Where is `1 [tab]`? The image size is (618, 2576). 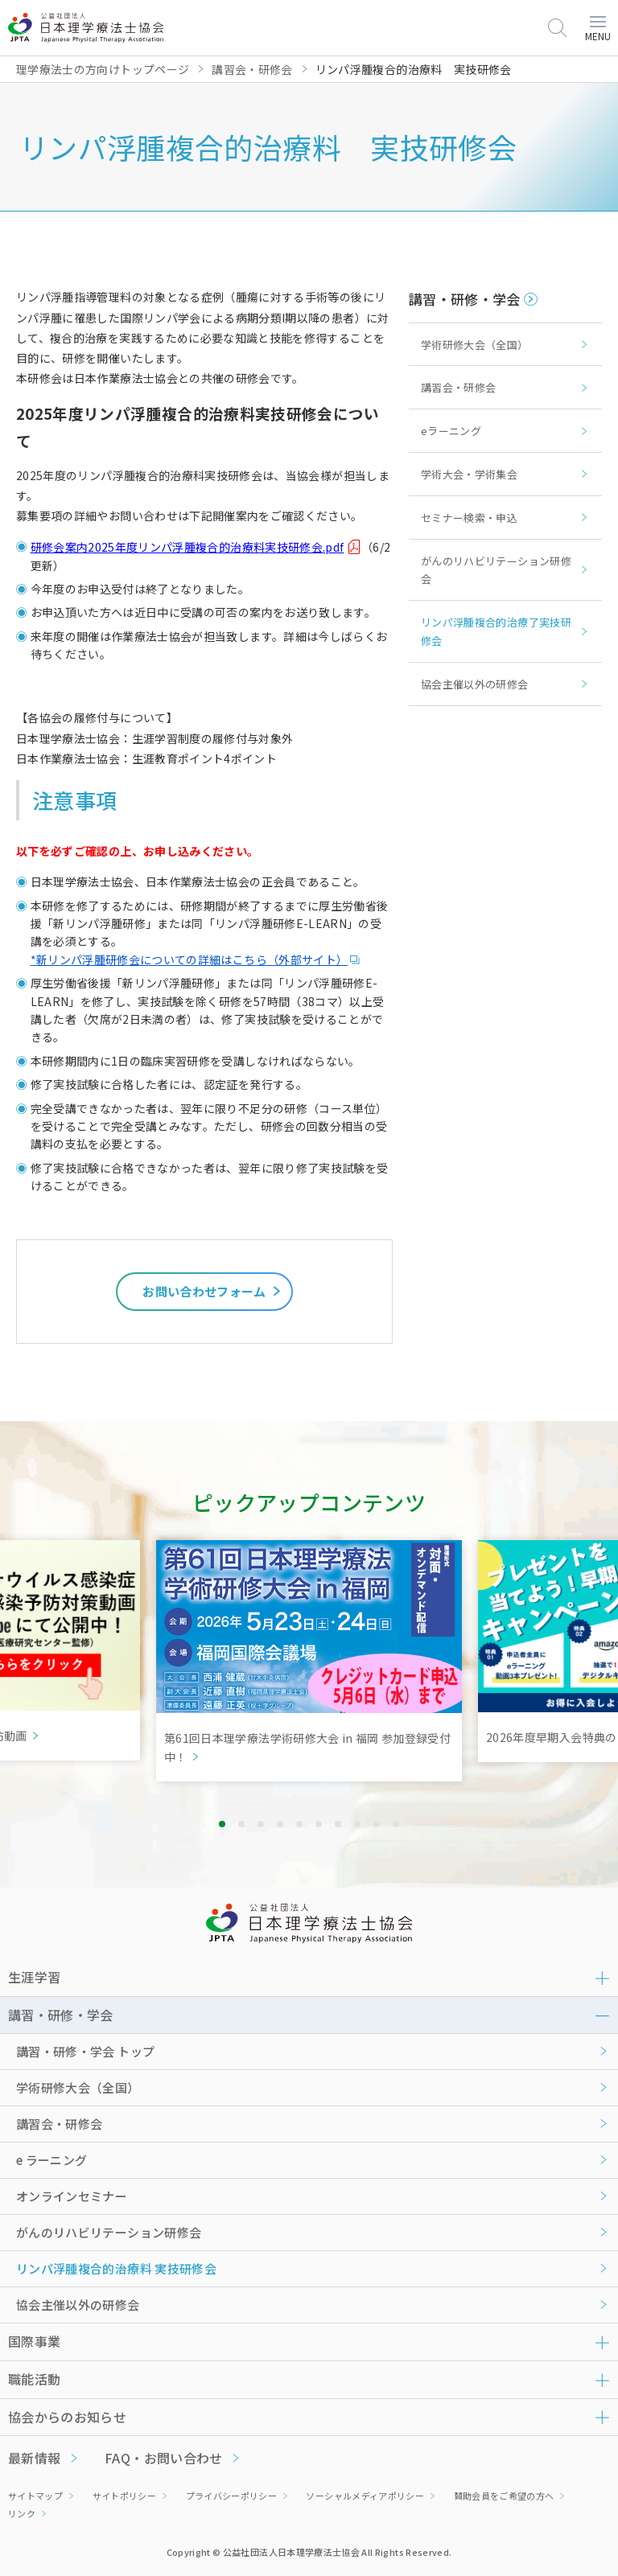
1 [tab] is located at coordinates (222, 1824).